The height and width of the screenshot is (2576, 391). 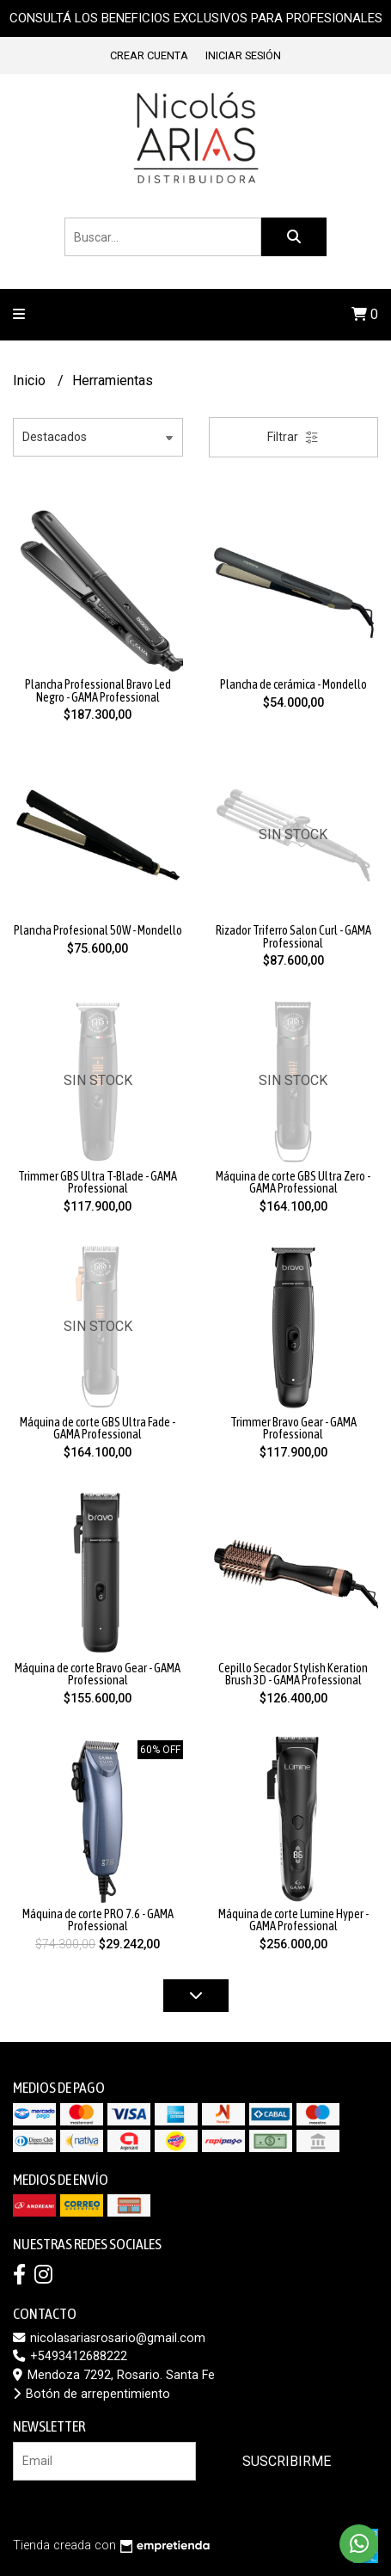 What do you see at coordinates (293, 1182) in the screenshot?
I see `Máquina de corte GBS Ultra Zero - GAMA Professional` at bounding box center [293, 1182].